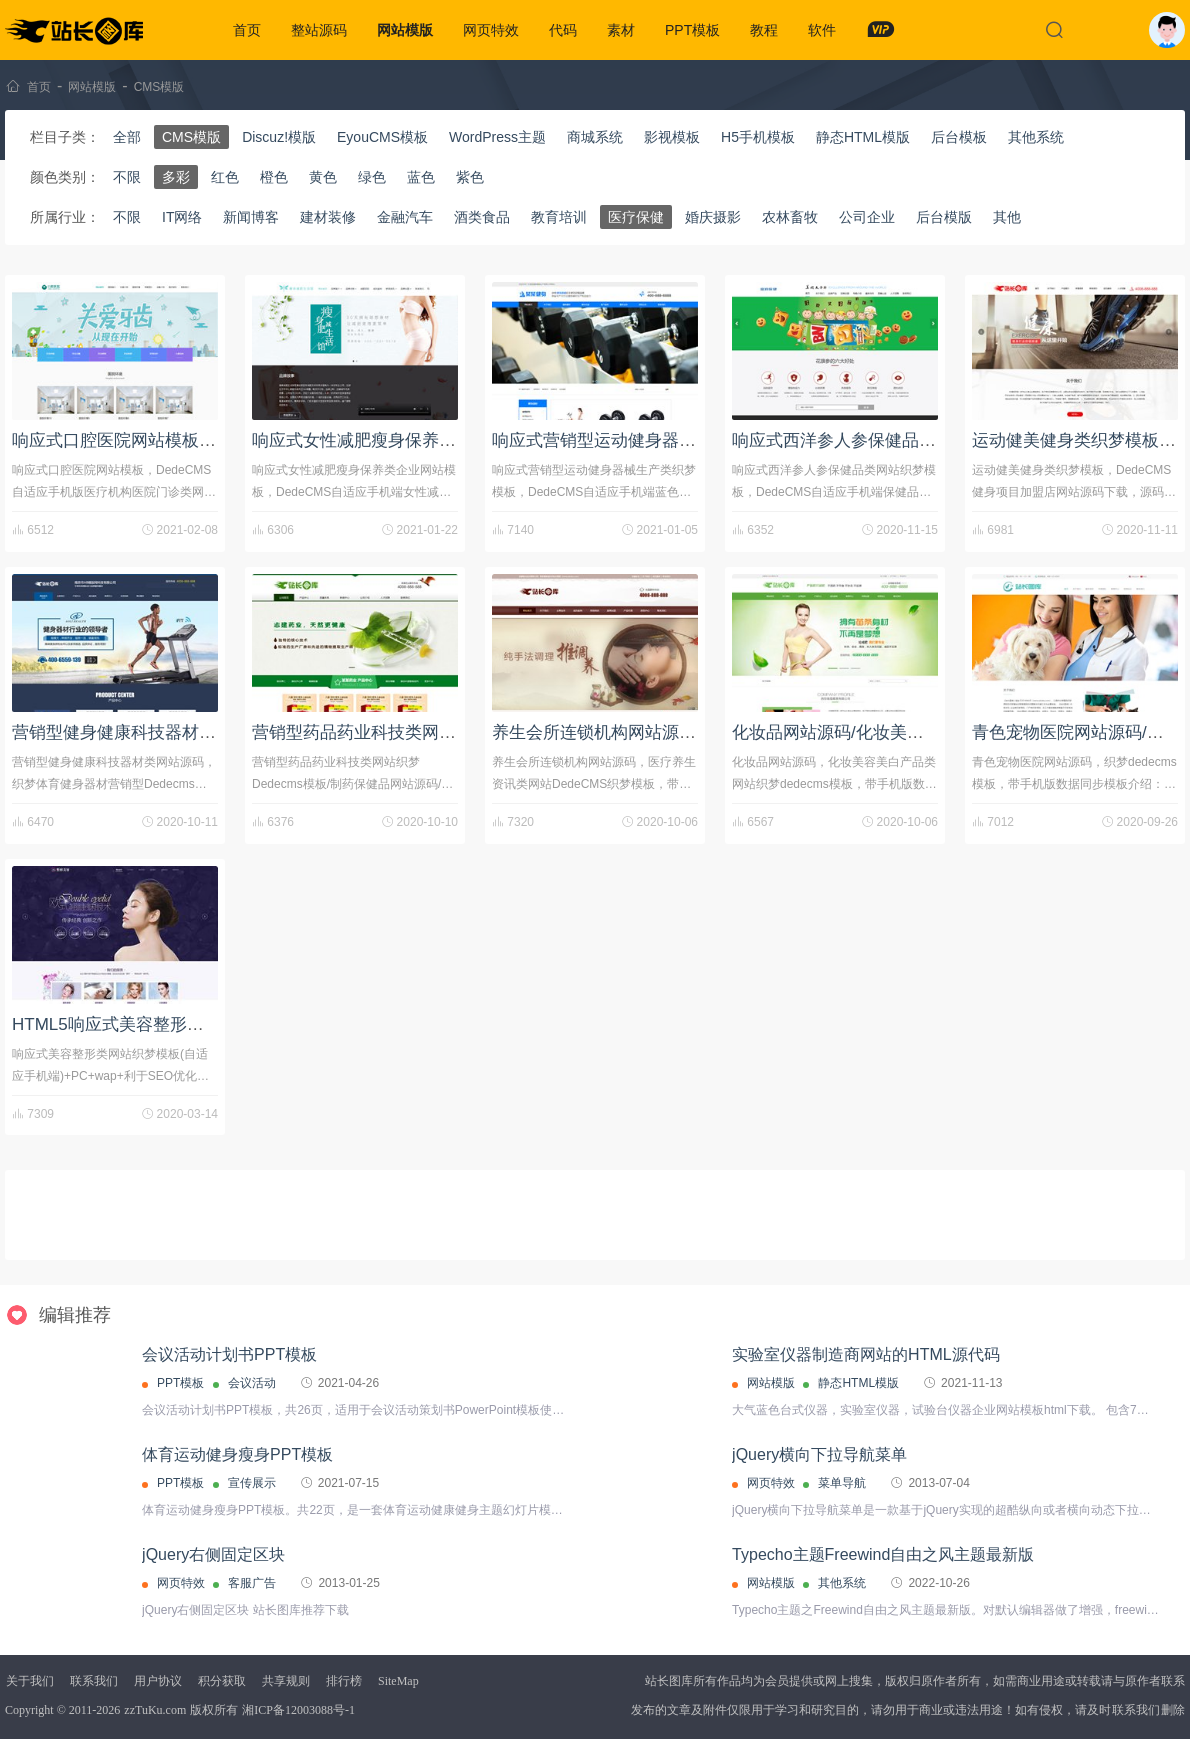  Describe the element at coordinates (405, 30) in the screenshot. I see `网站模版` at that location.